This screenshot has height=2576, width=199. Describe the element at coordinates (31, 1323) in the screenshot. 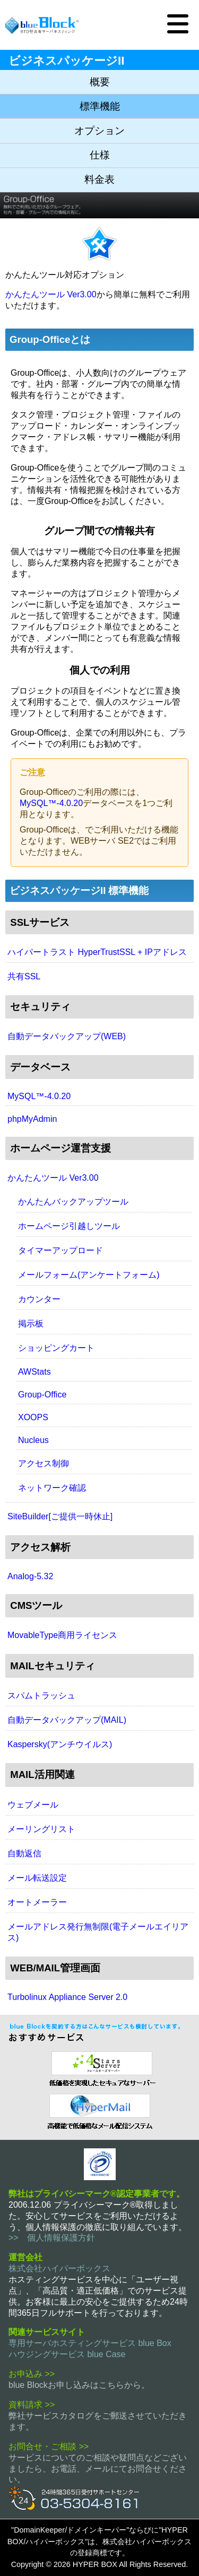

I see `掲示板` at that location.